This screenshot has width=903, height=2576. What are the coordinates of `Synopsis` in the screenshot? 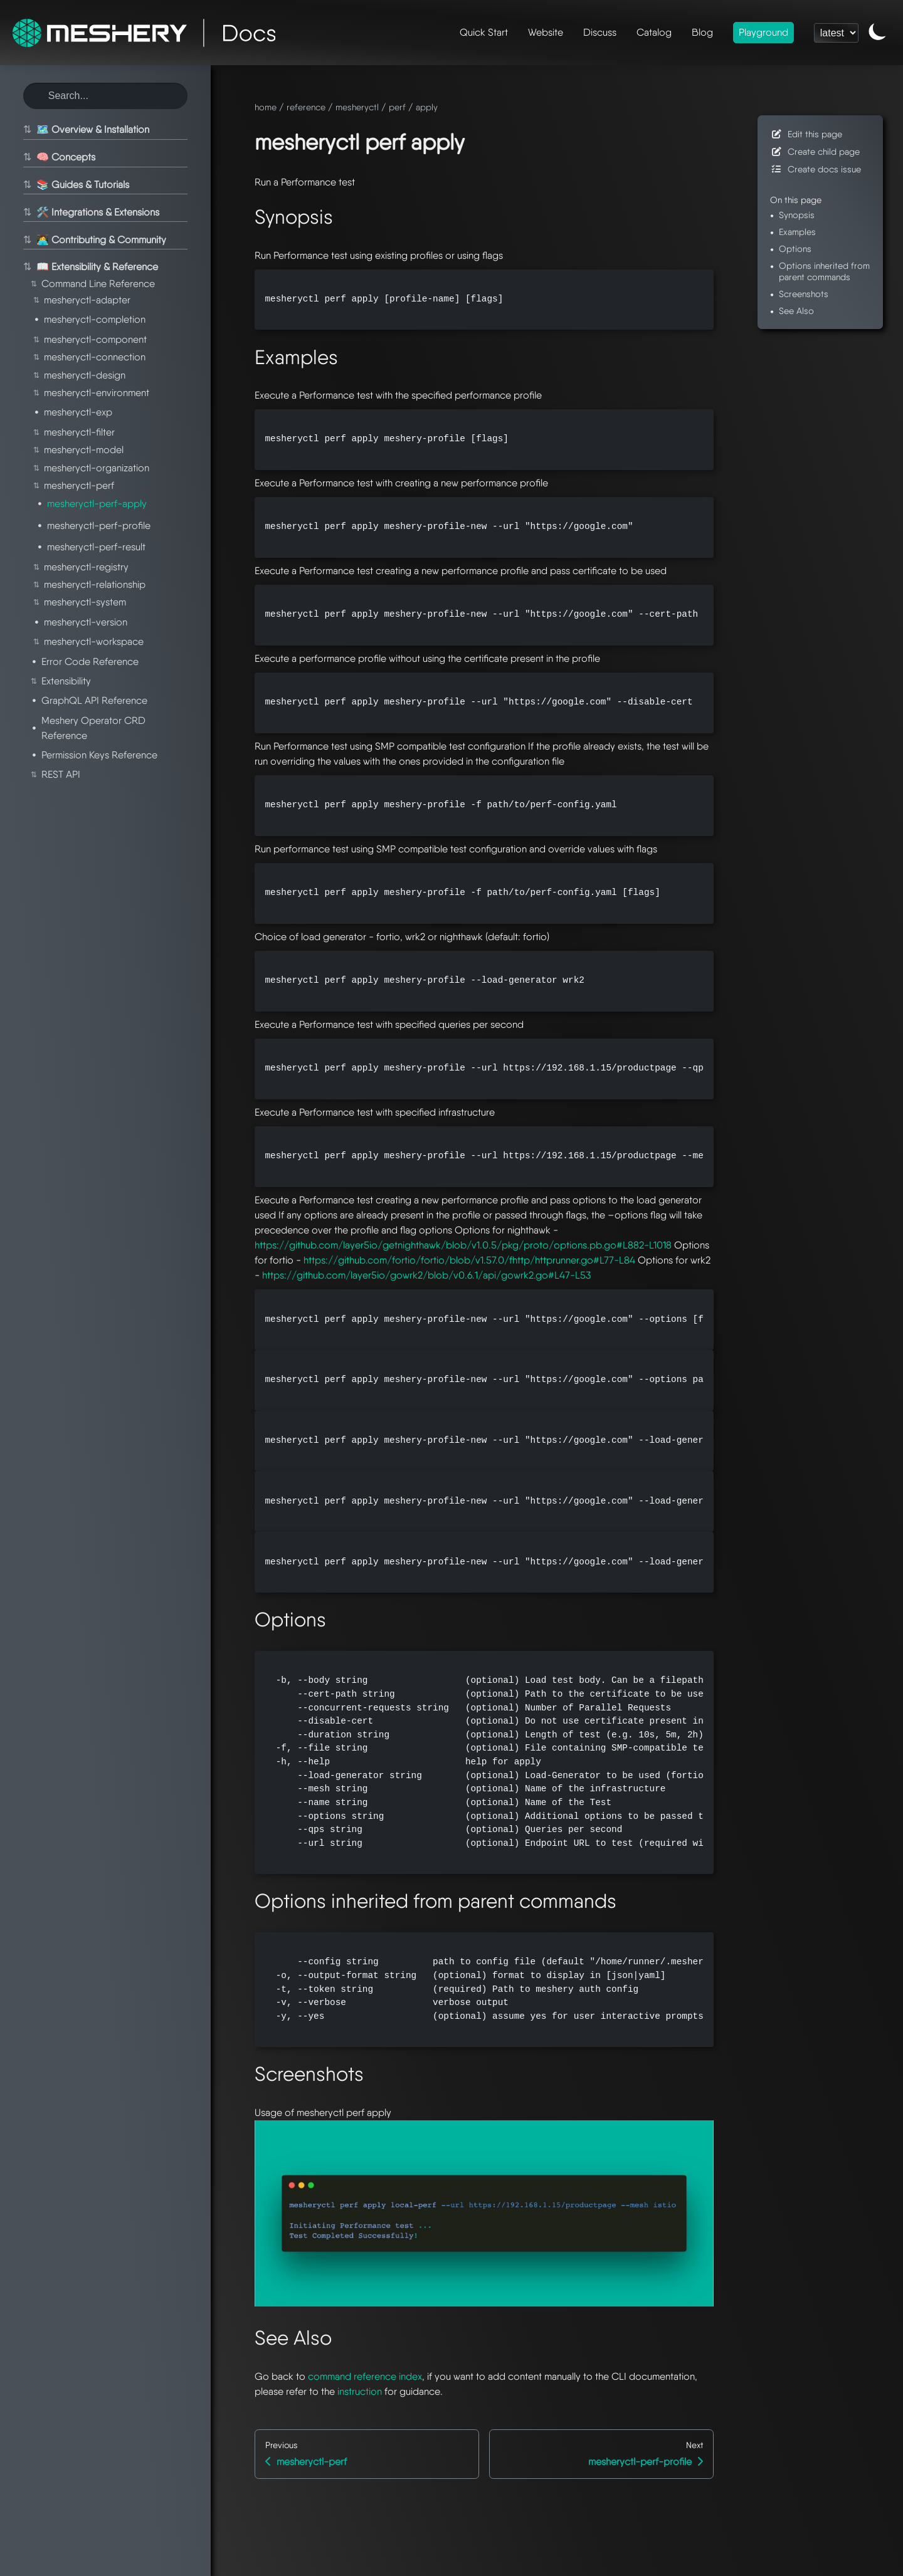 It's located at (797, 214).